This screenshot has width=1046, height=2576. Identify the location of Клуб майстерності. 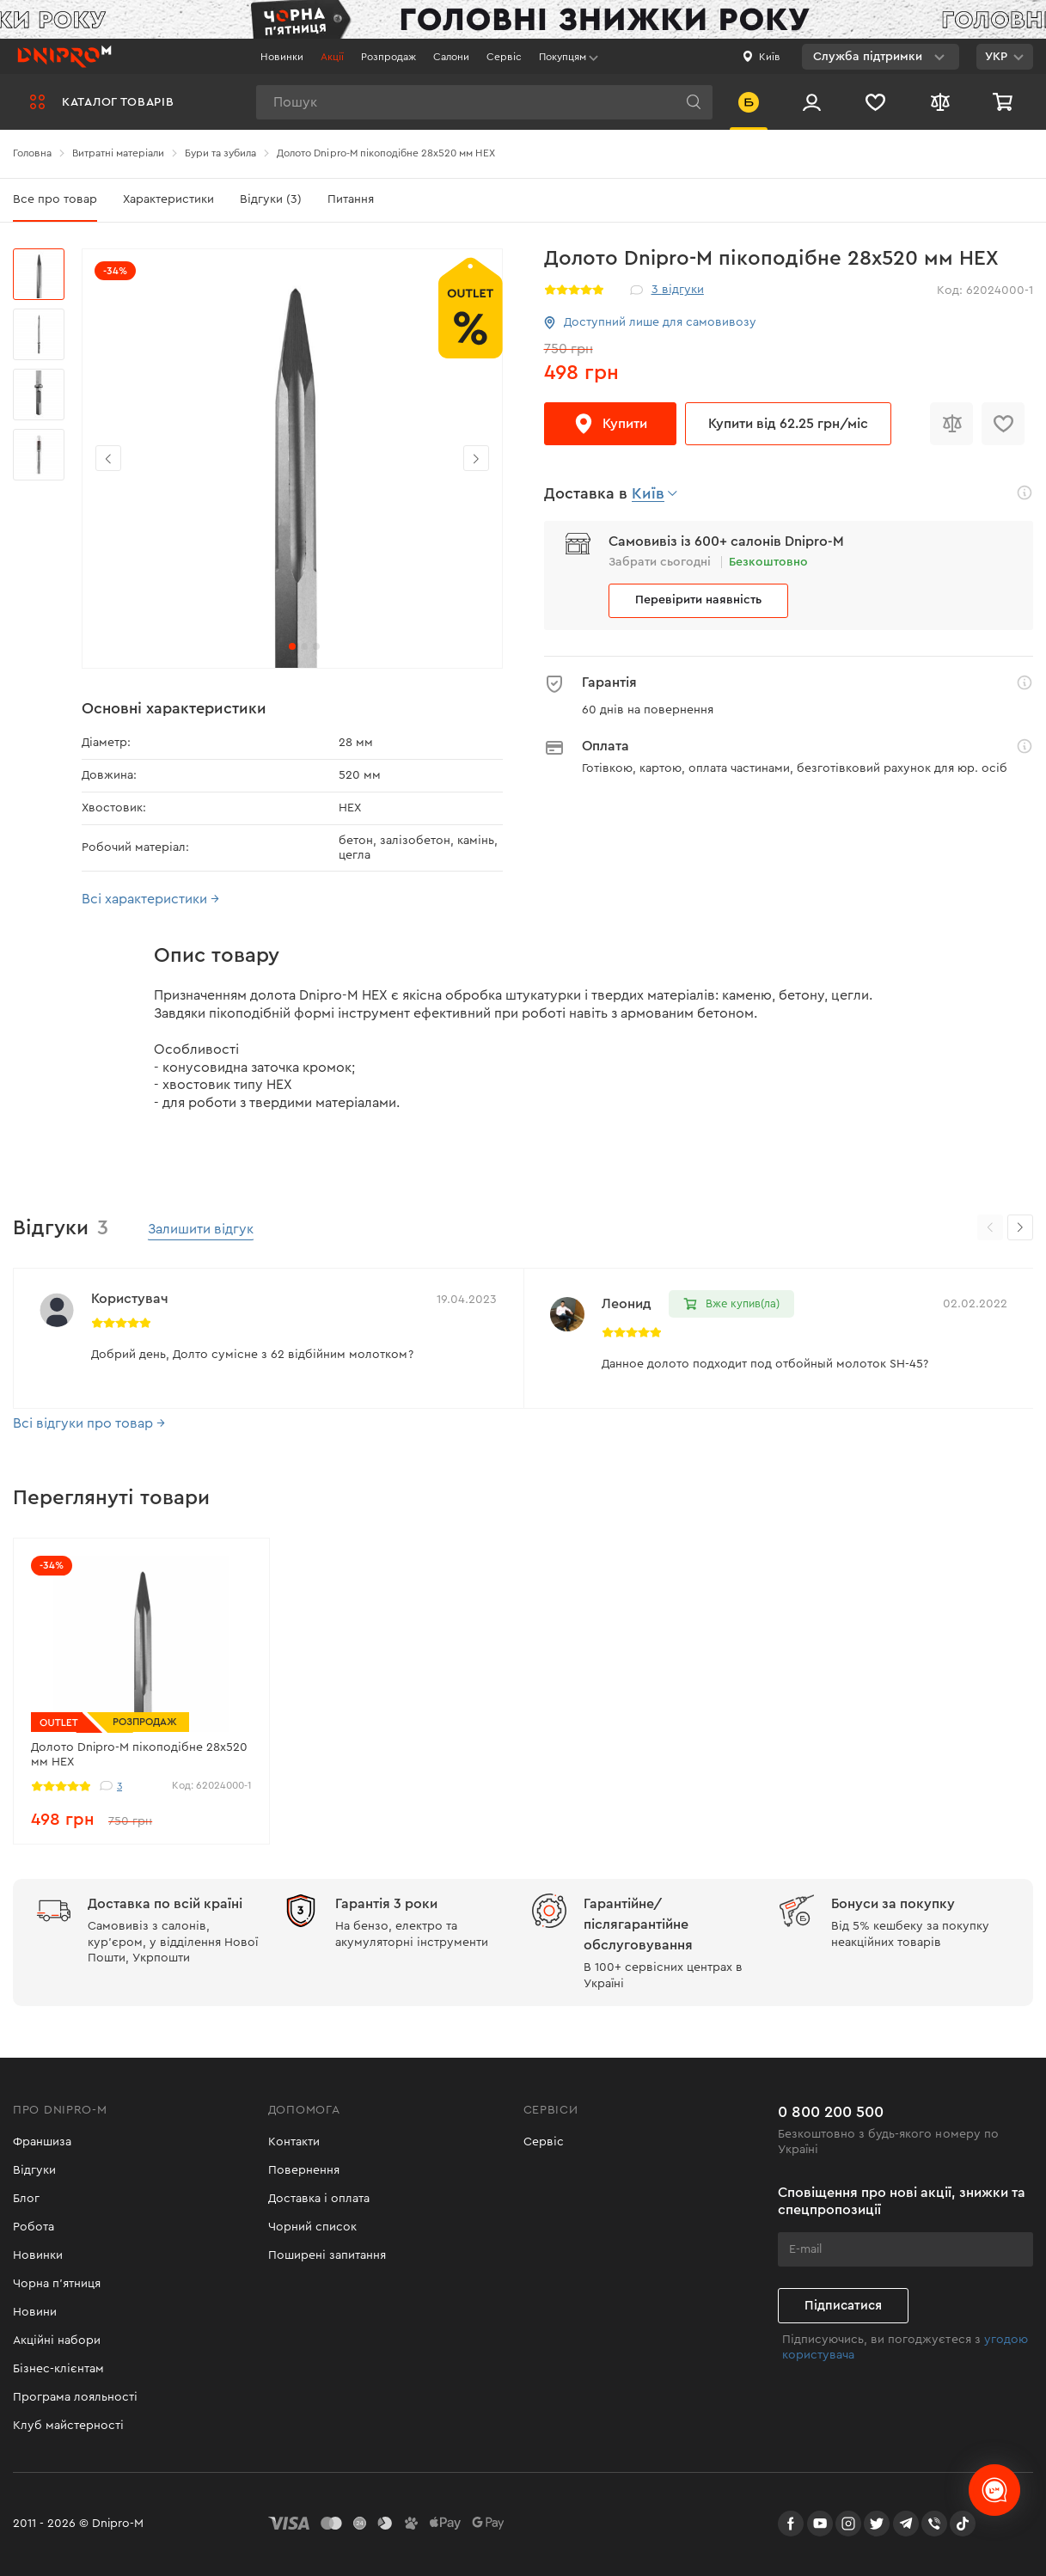
(68, 2426).